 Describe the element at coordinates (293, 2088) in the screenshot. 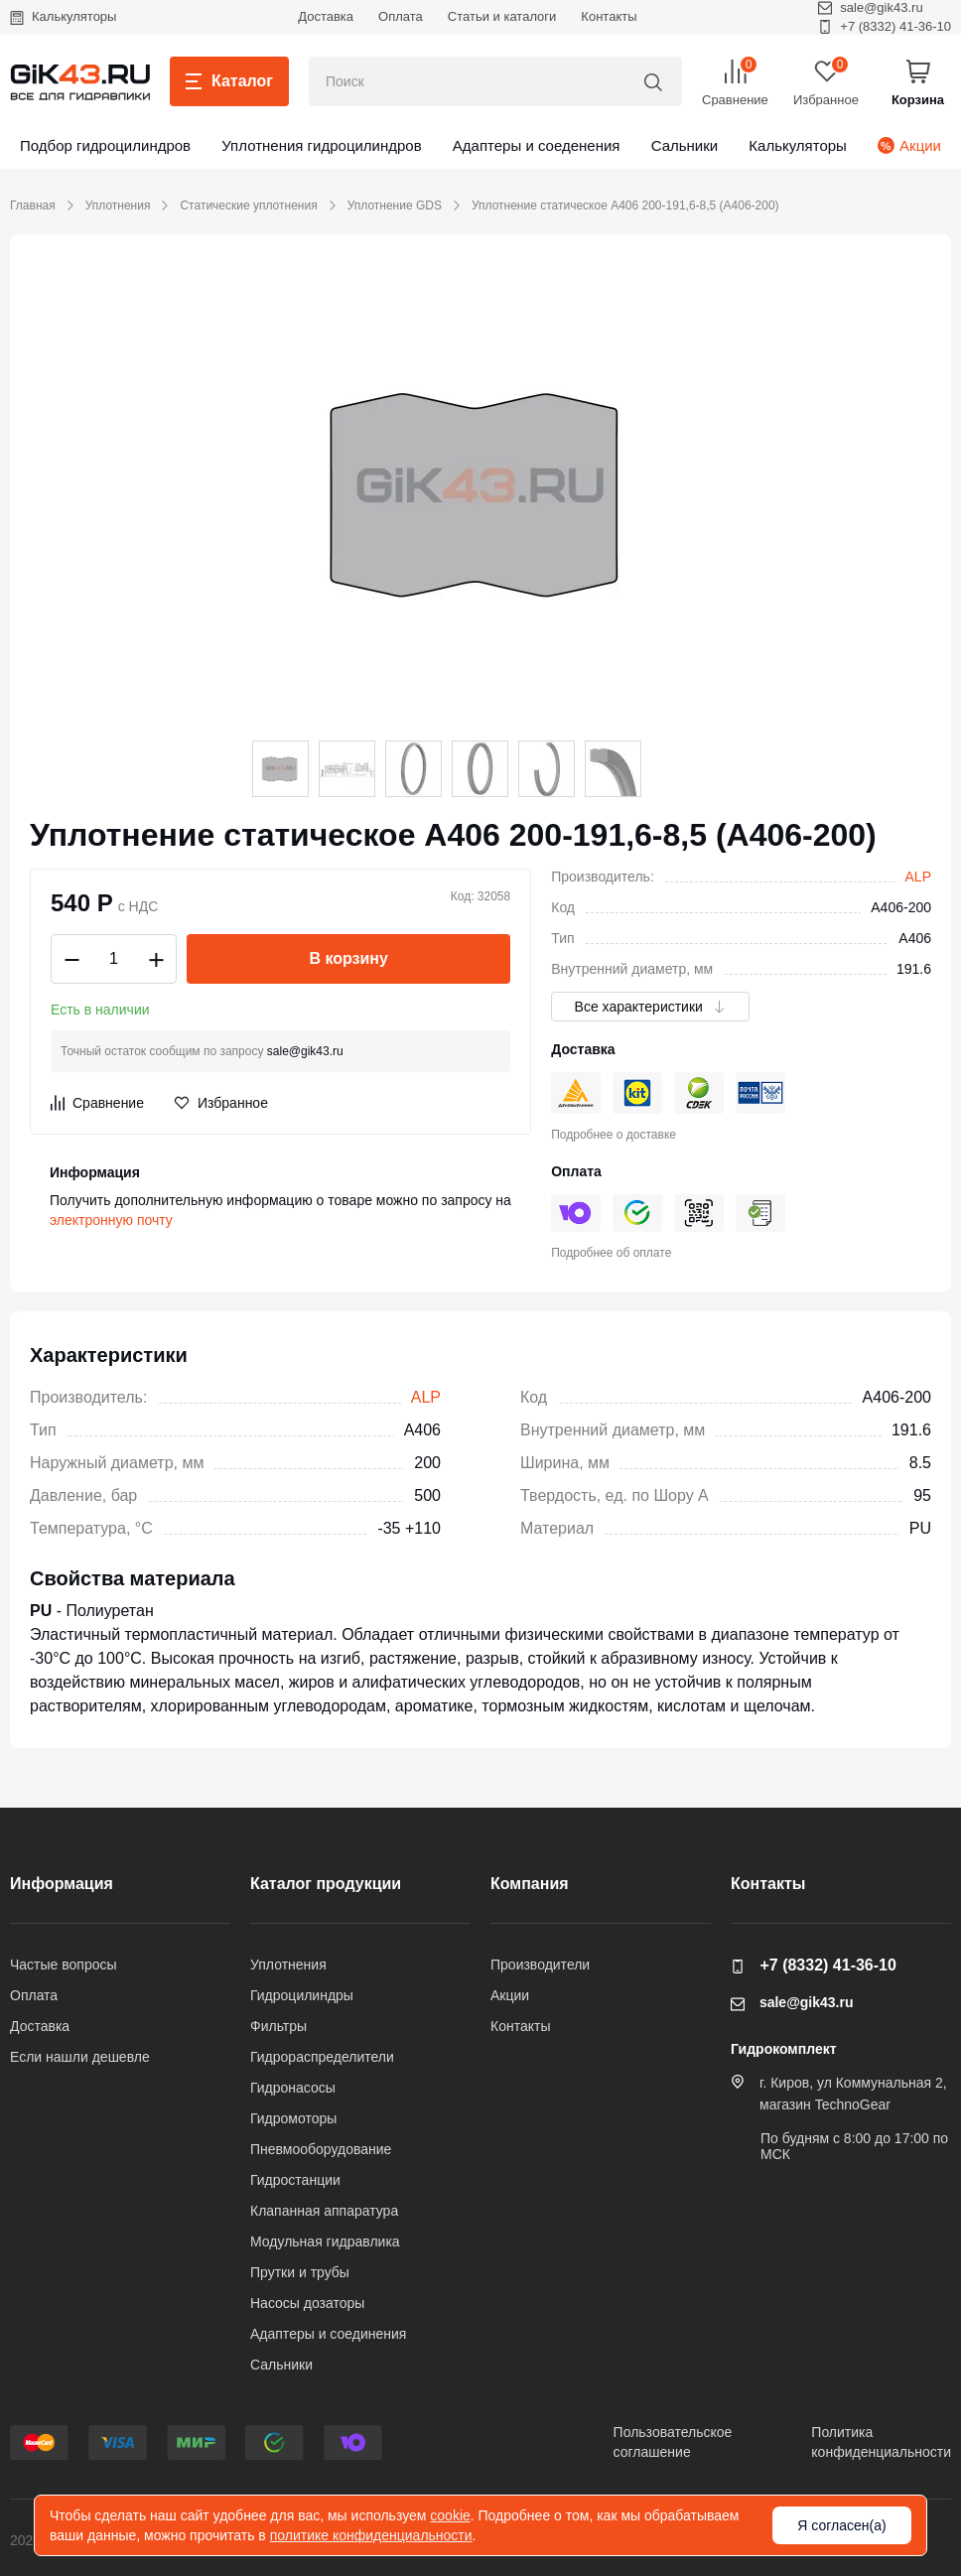

I see `Гидронасосы` at that location.